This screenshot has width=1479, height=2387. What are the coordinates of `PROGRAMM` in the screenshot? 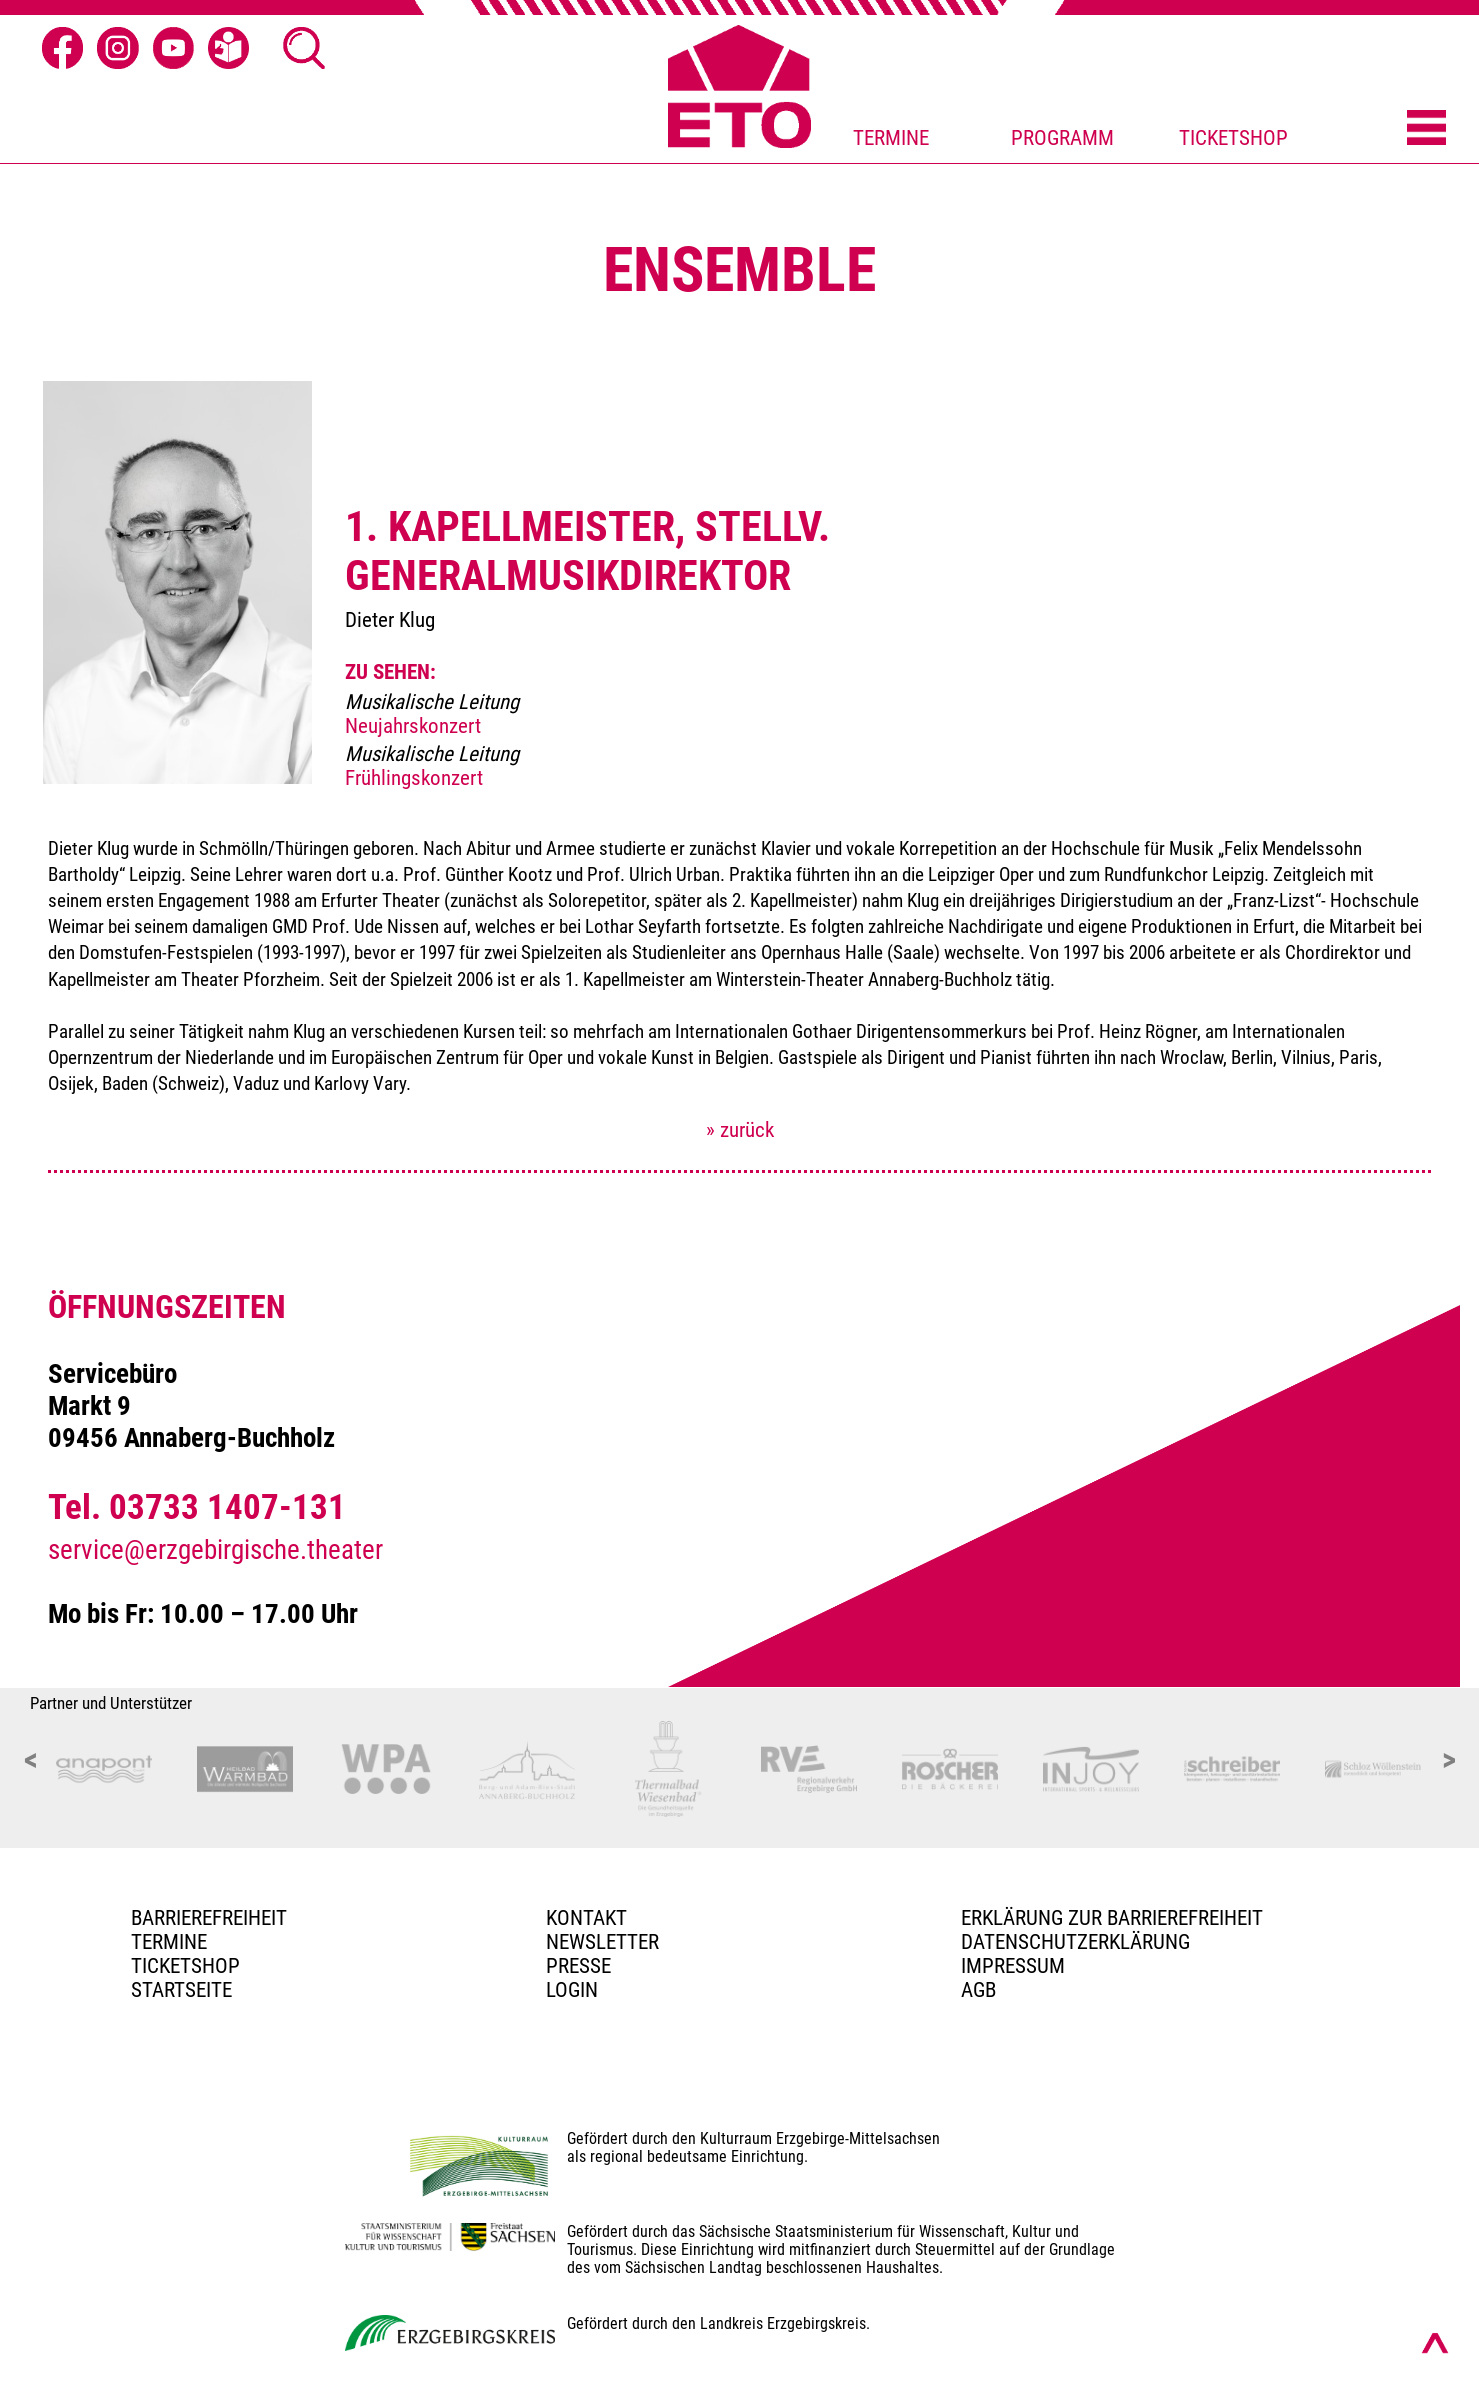 It's located at (1062, 138).